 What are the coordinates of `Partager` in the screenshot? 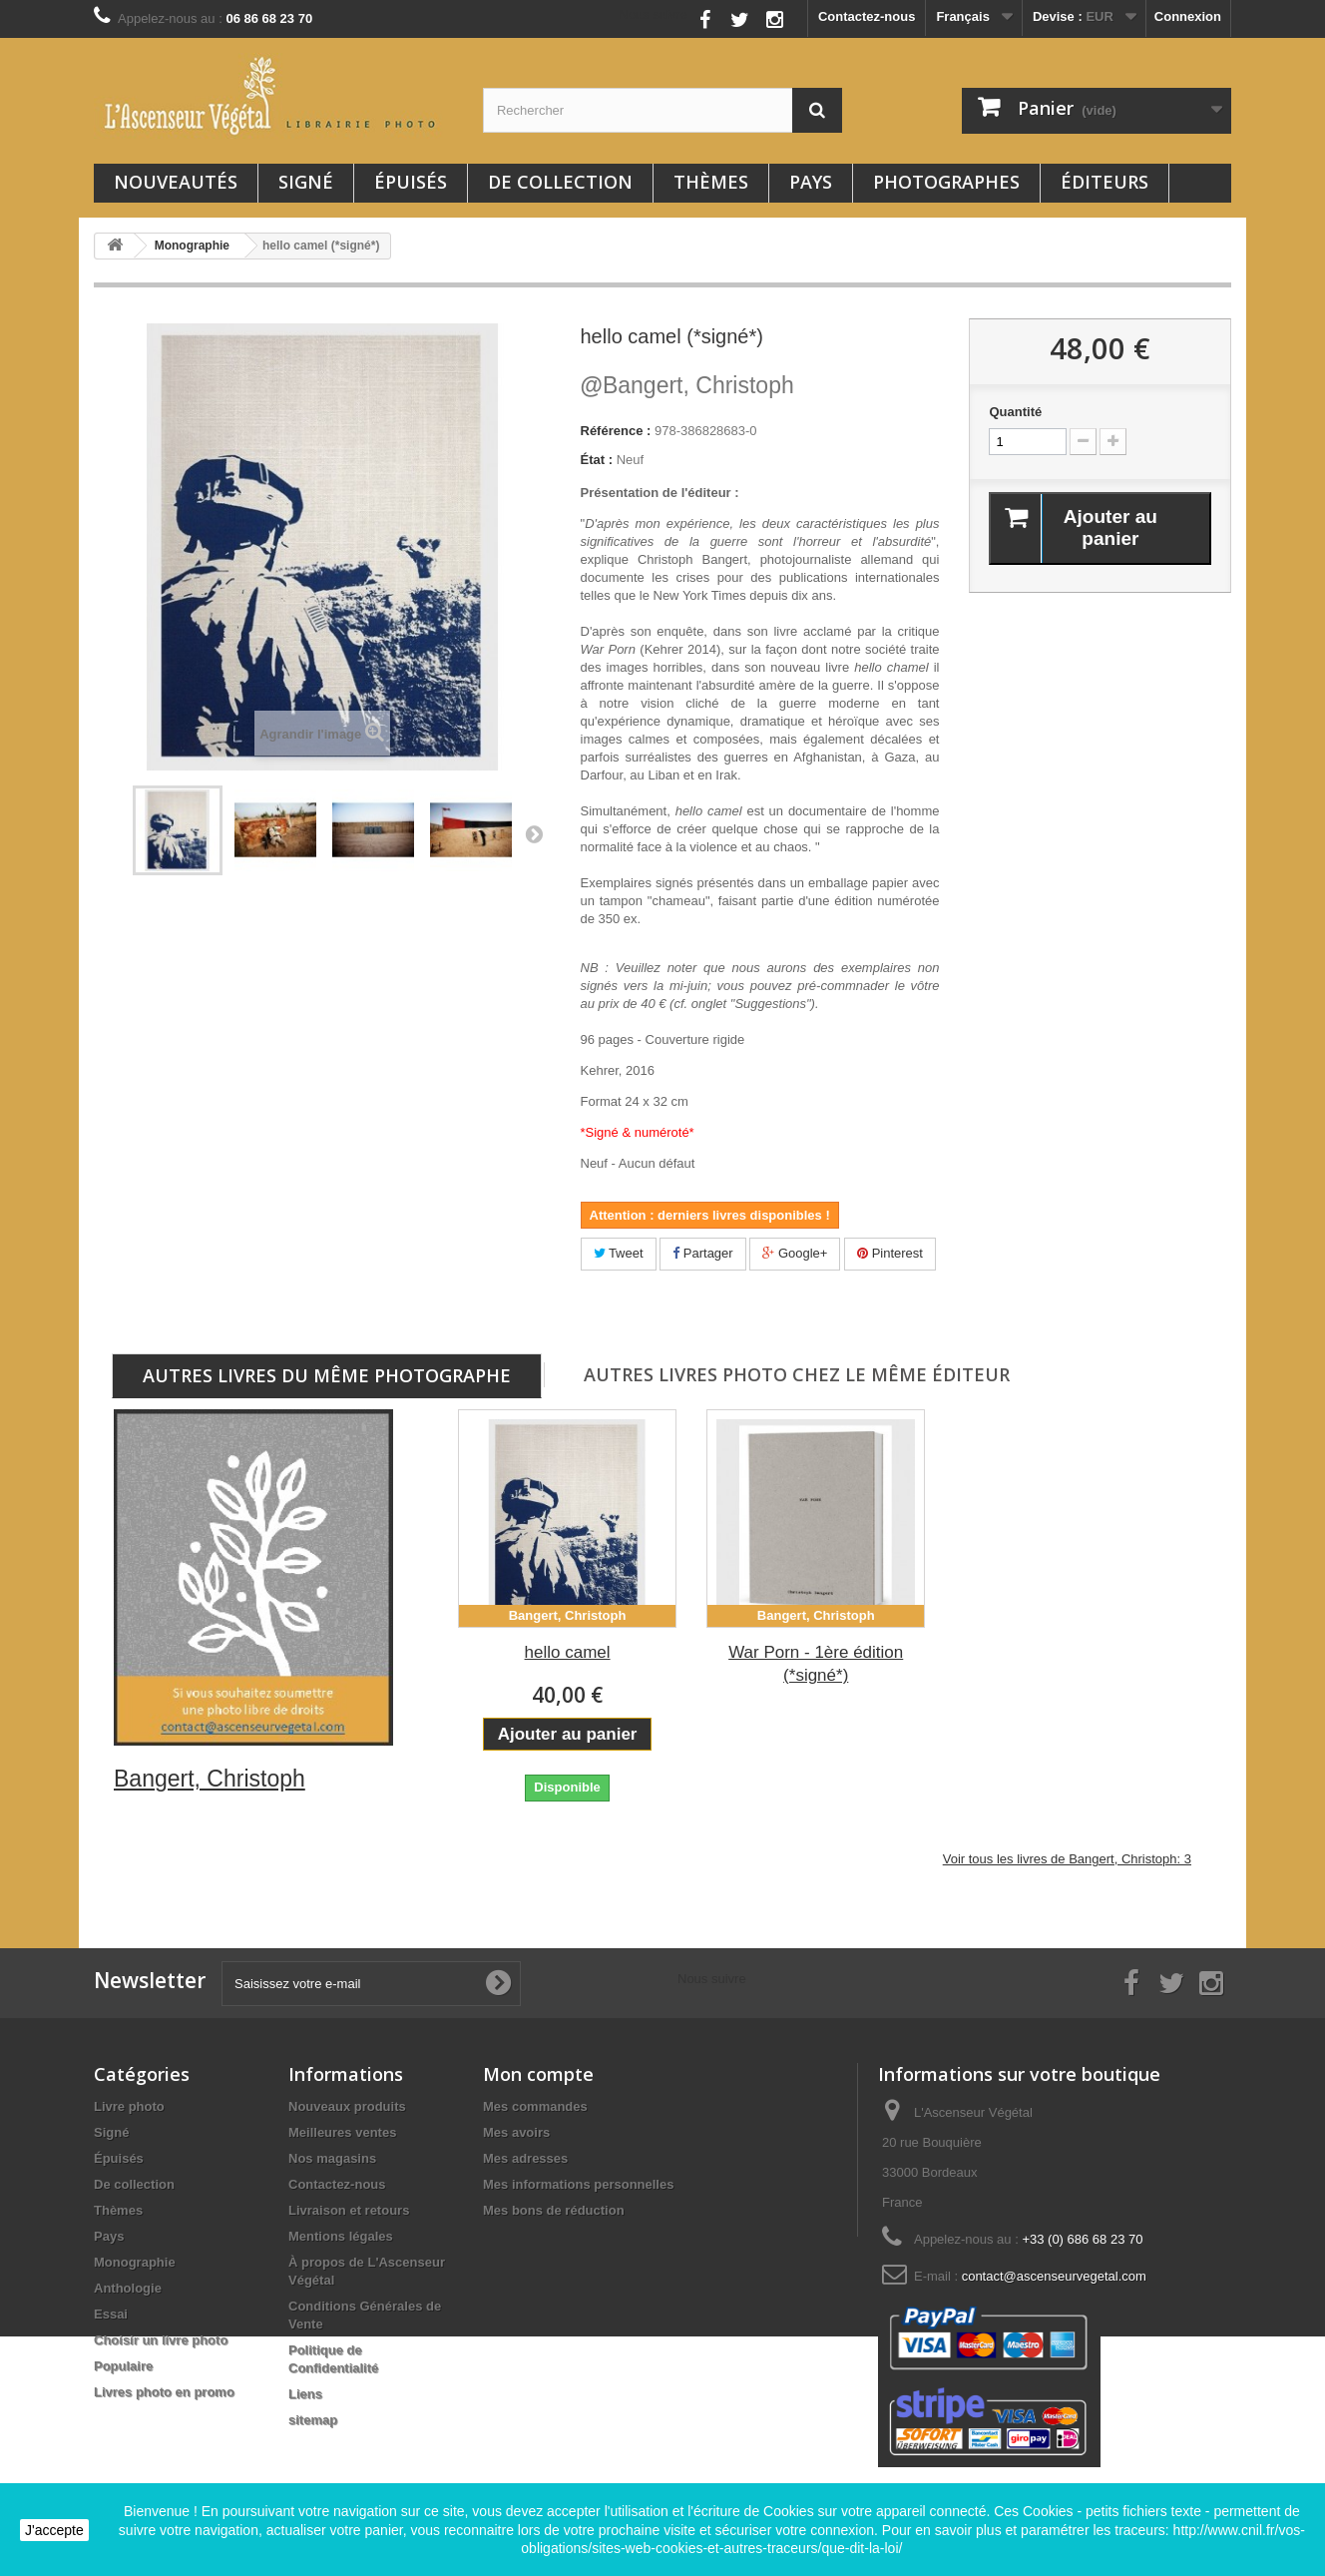 It's located at (702, 1253).